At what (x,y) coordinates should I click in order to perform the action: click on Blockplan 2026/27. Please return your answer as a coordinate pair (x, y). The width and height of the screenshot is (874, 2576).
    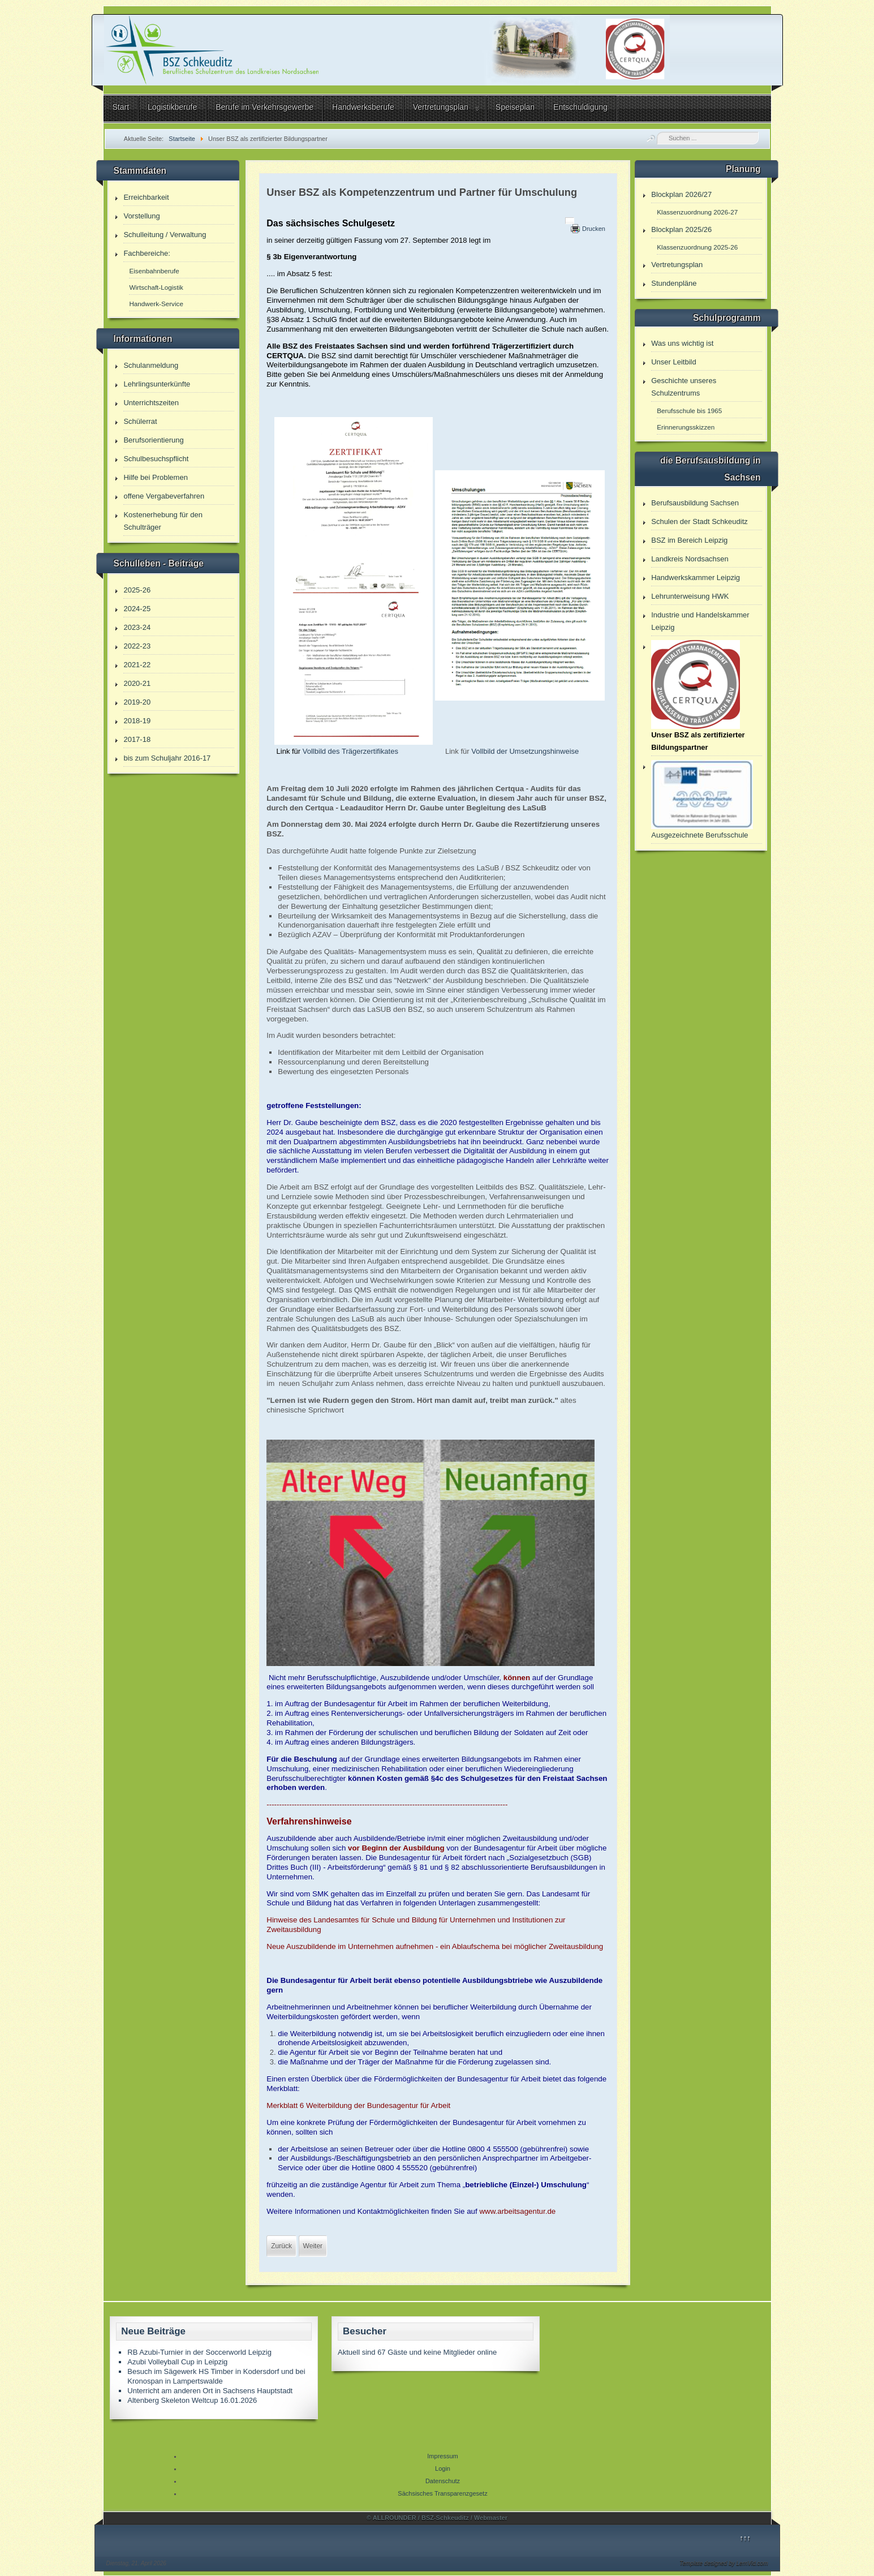
    Looking at the image, I should click on (681, 194).